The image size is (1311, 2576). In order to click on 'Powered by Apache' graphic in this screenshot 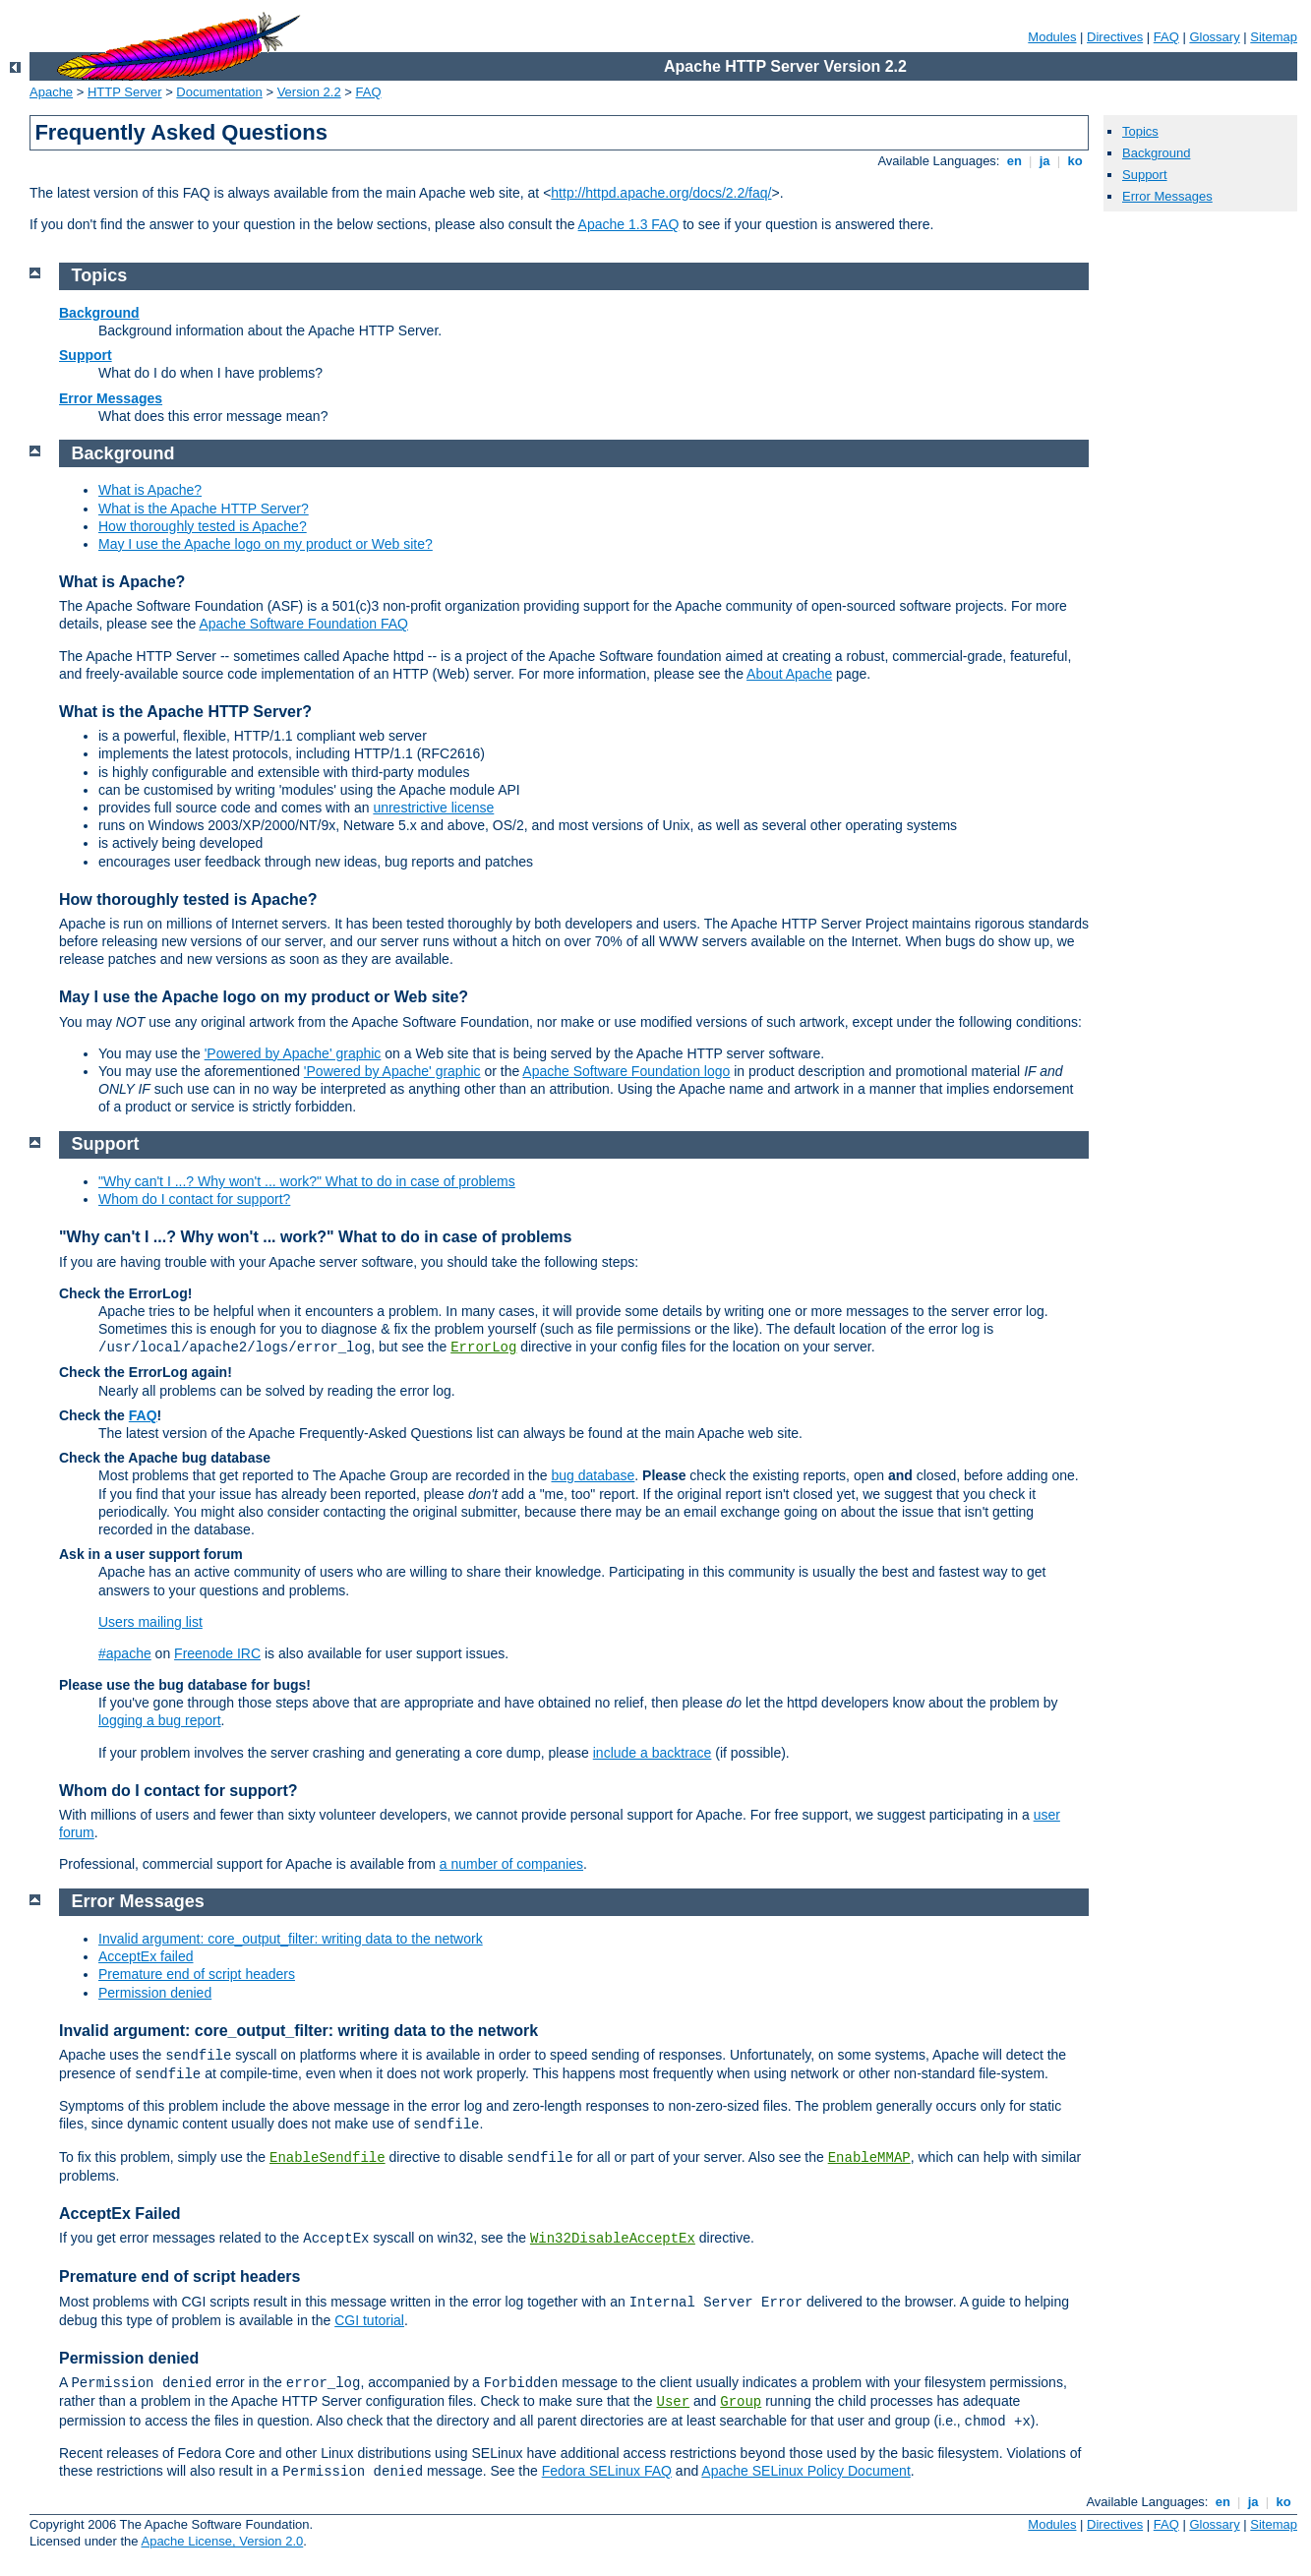, I will do `click(293, 1053)`.